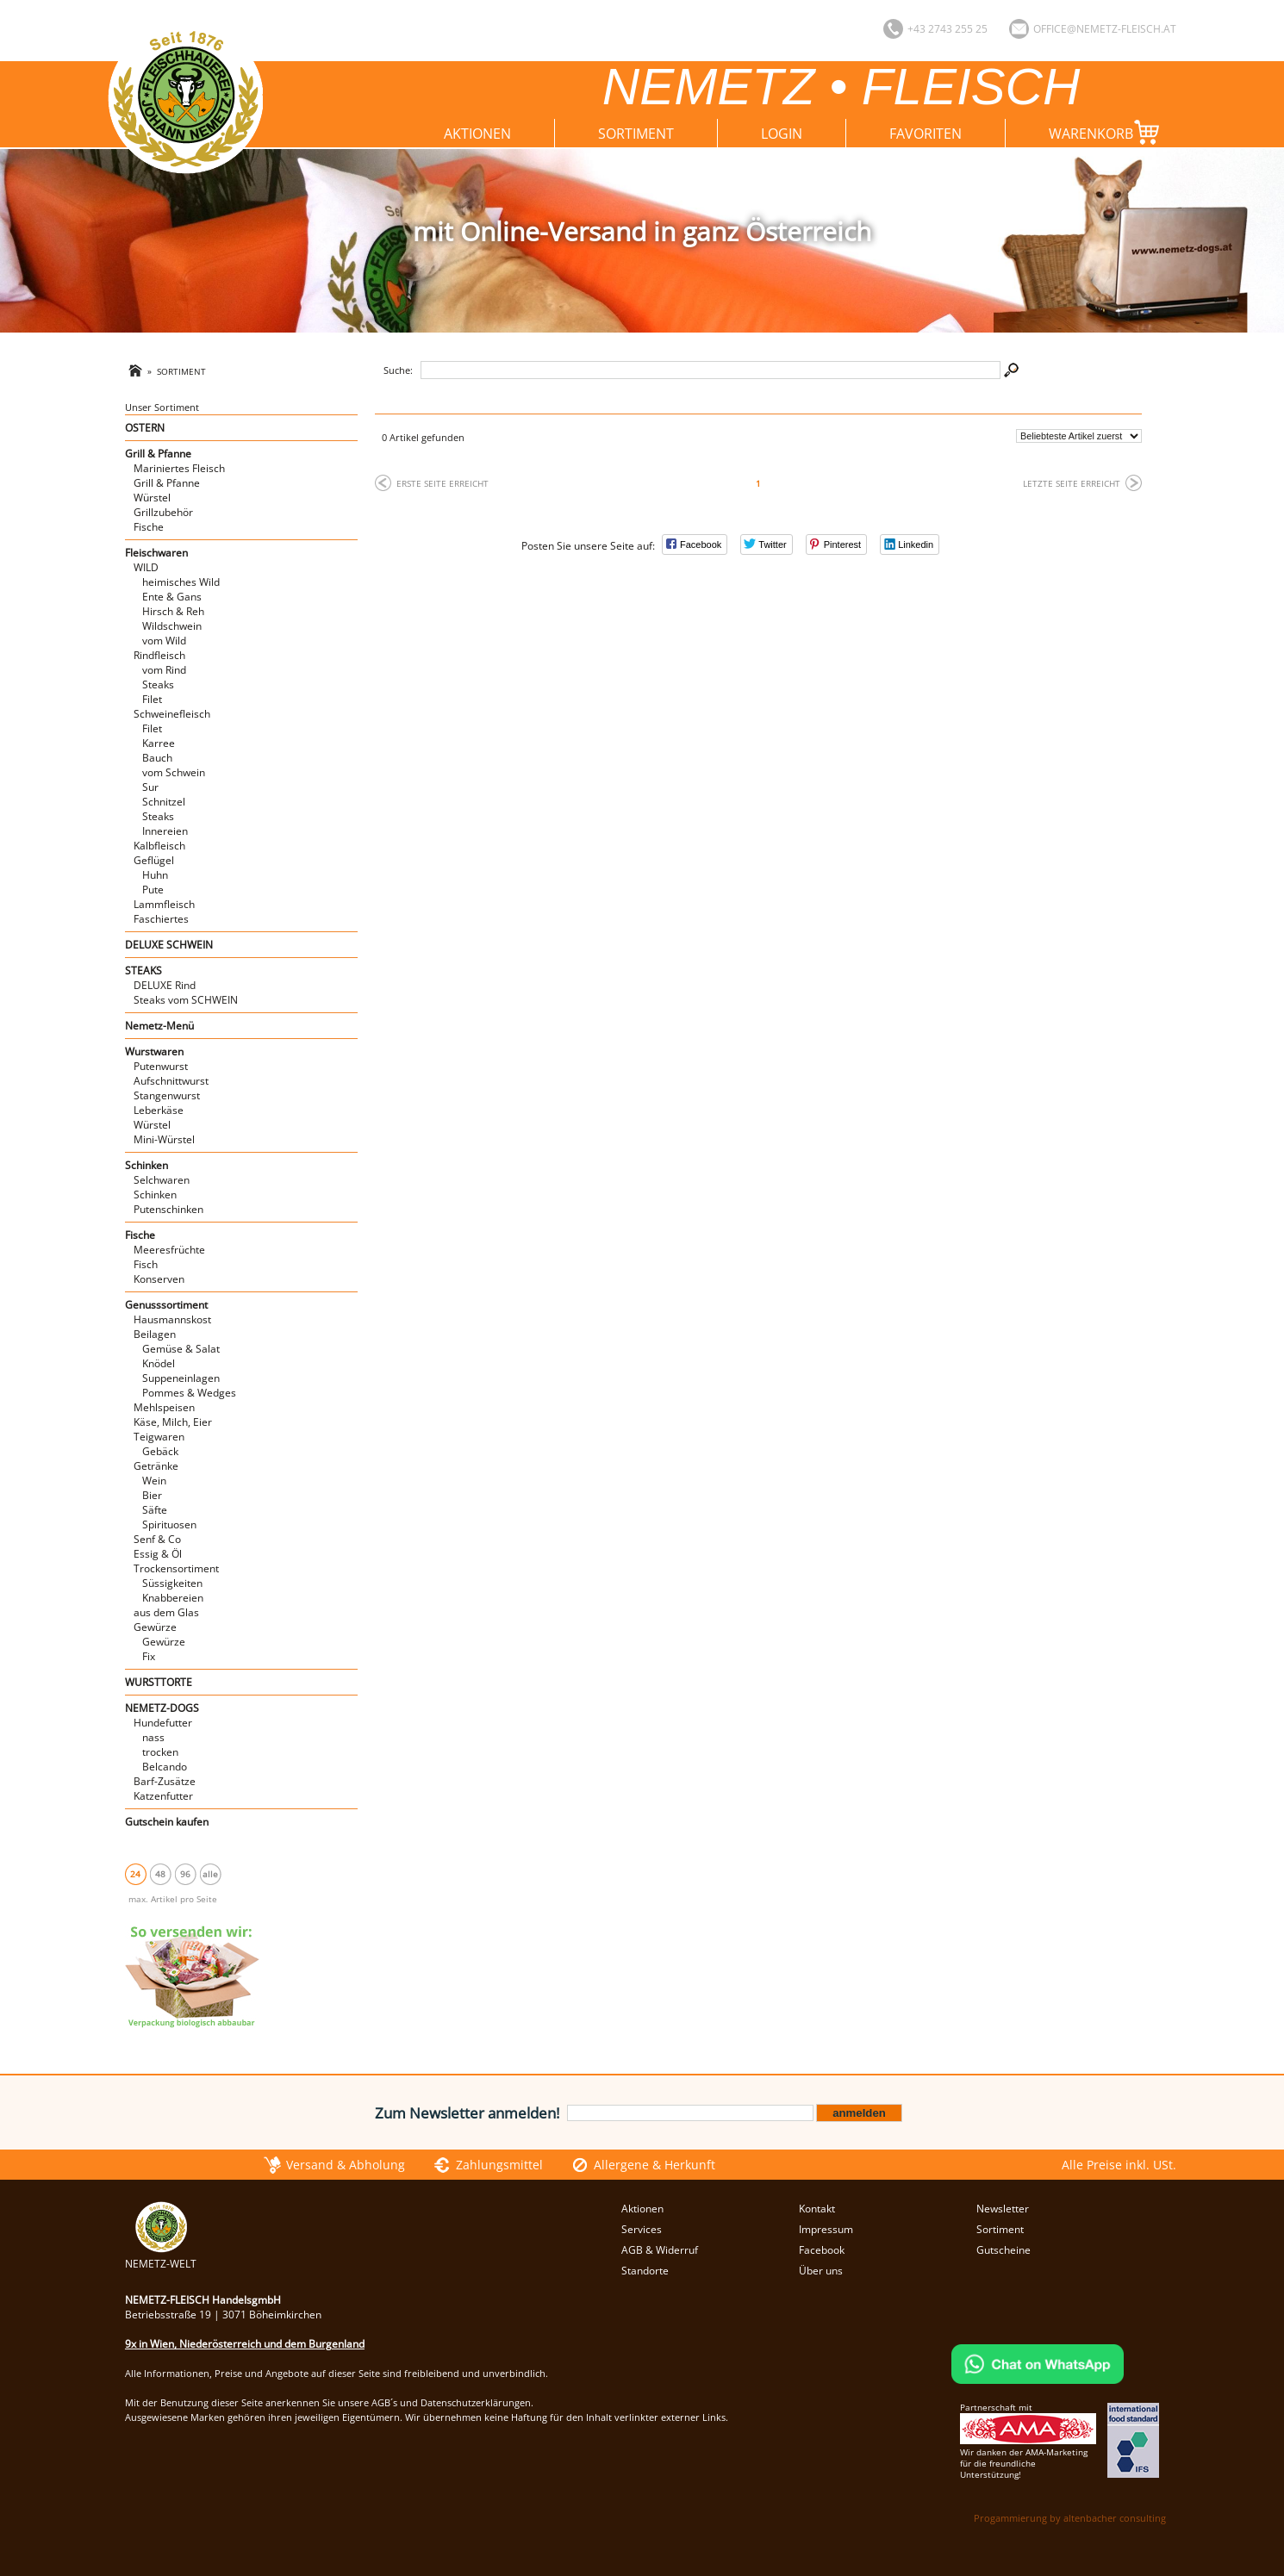 The height and width of the screenshot is (2576, 1284). I want to click on Meeresfrüchte, so click(169, 1249).